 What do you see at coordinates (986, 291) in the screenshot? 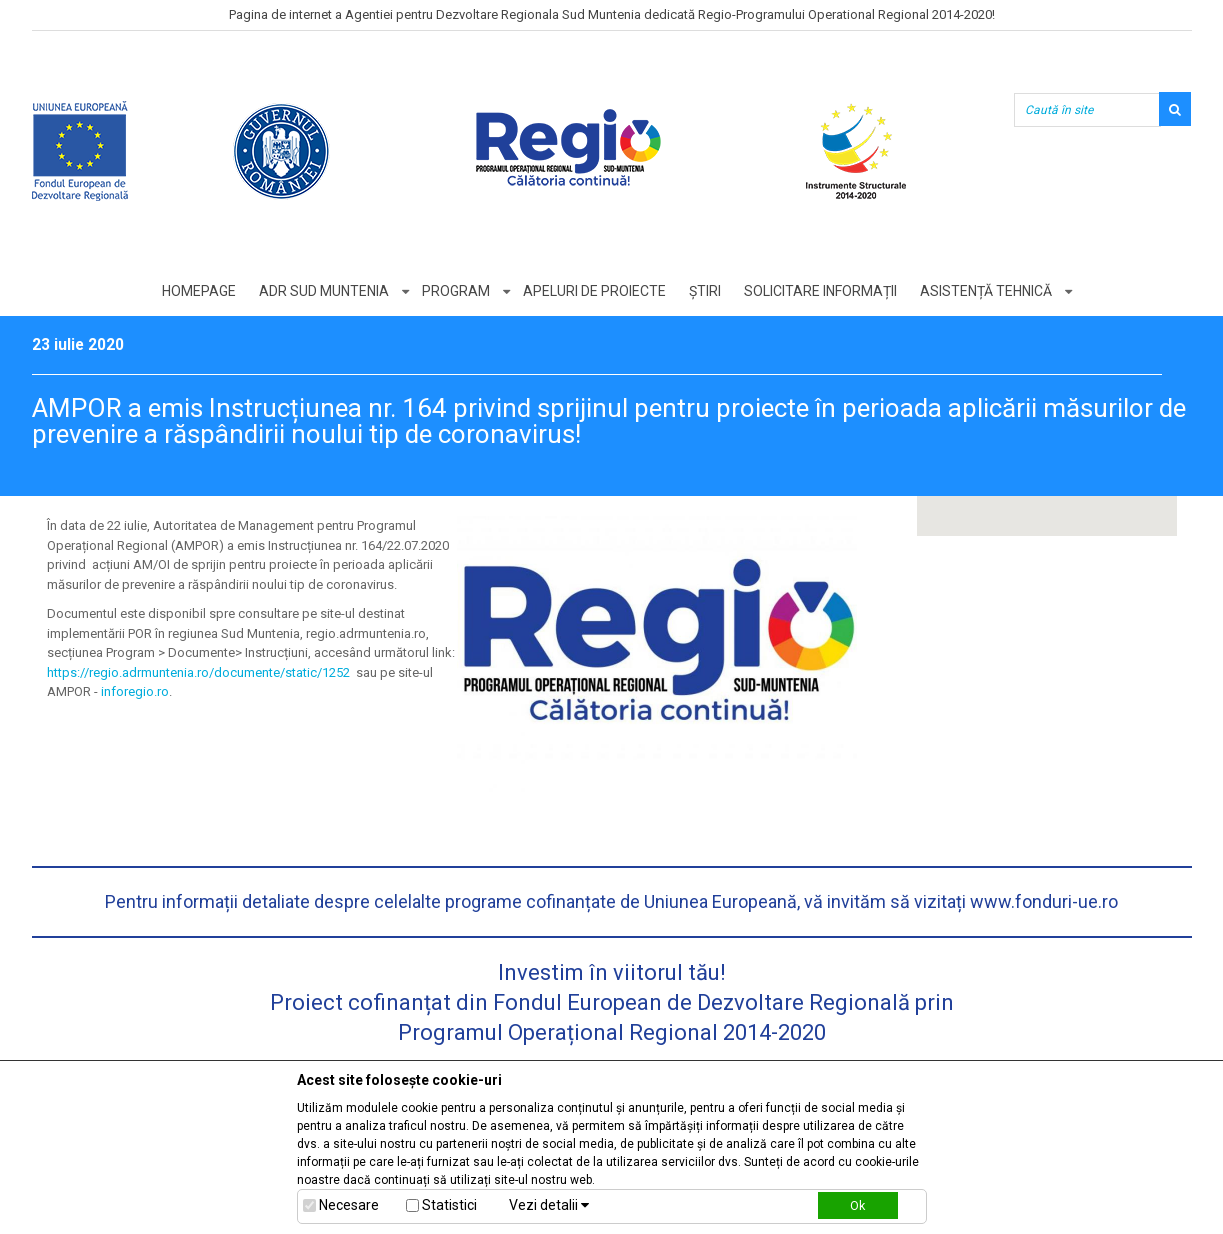
I see `Asistență tehnică` at bounding box center [986, 291].